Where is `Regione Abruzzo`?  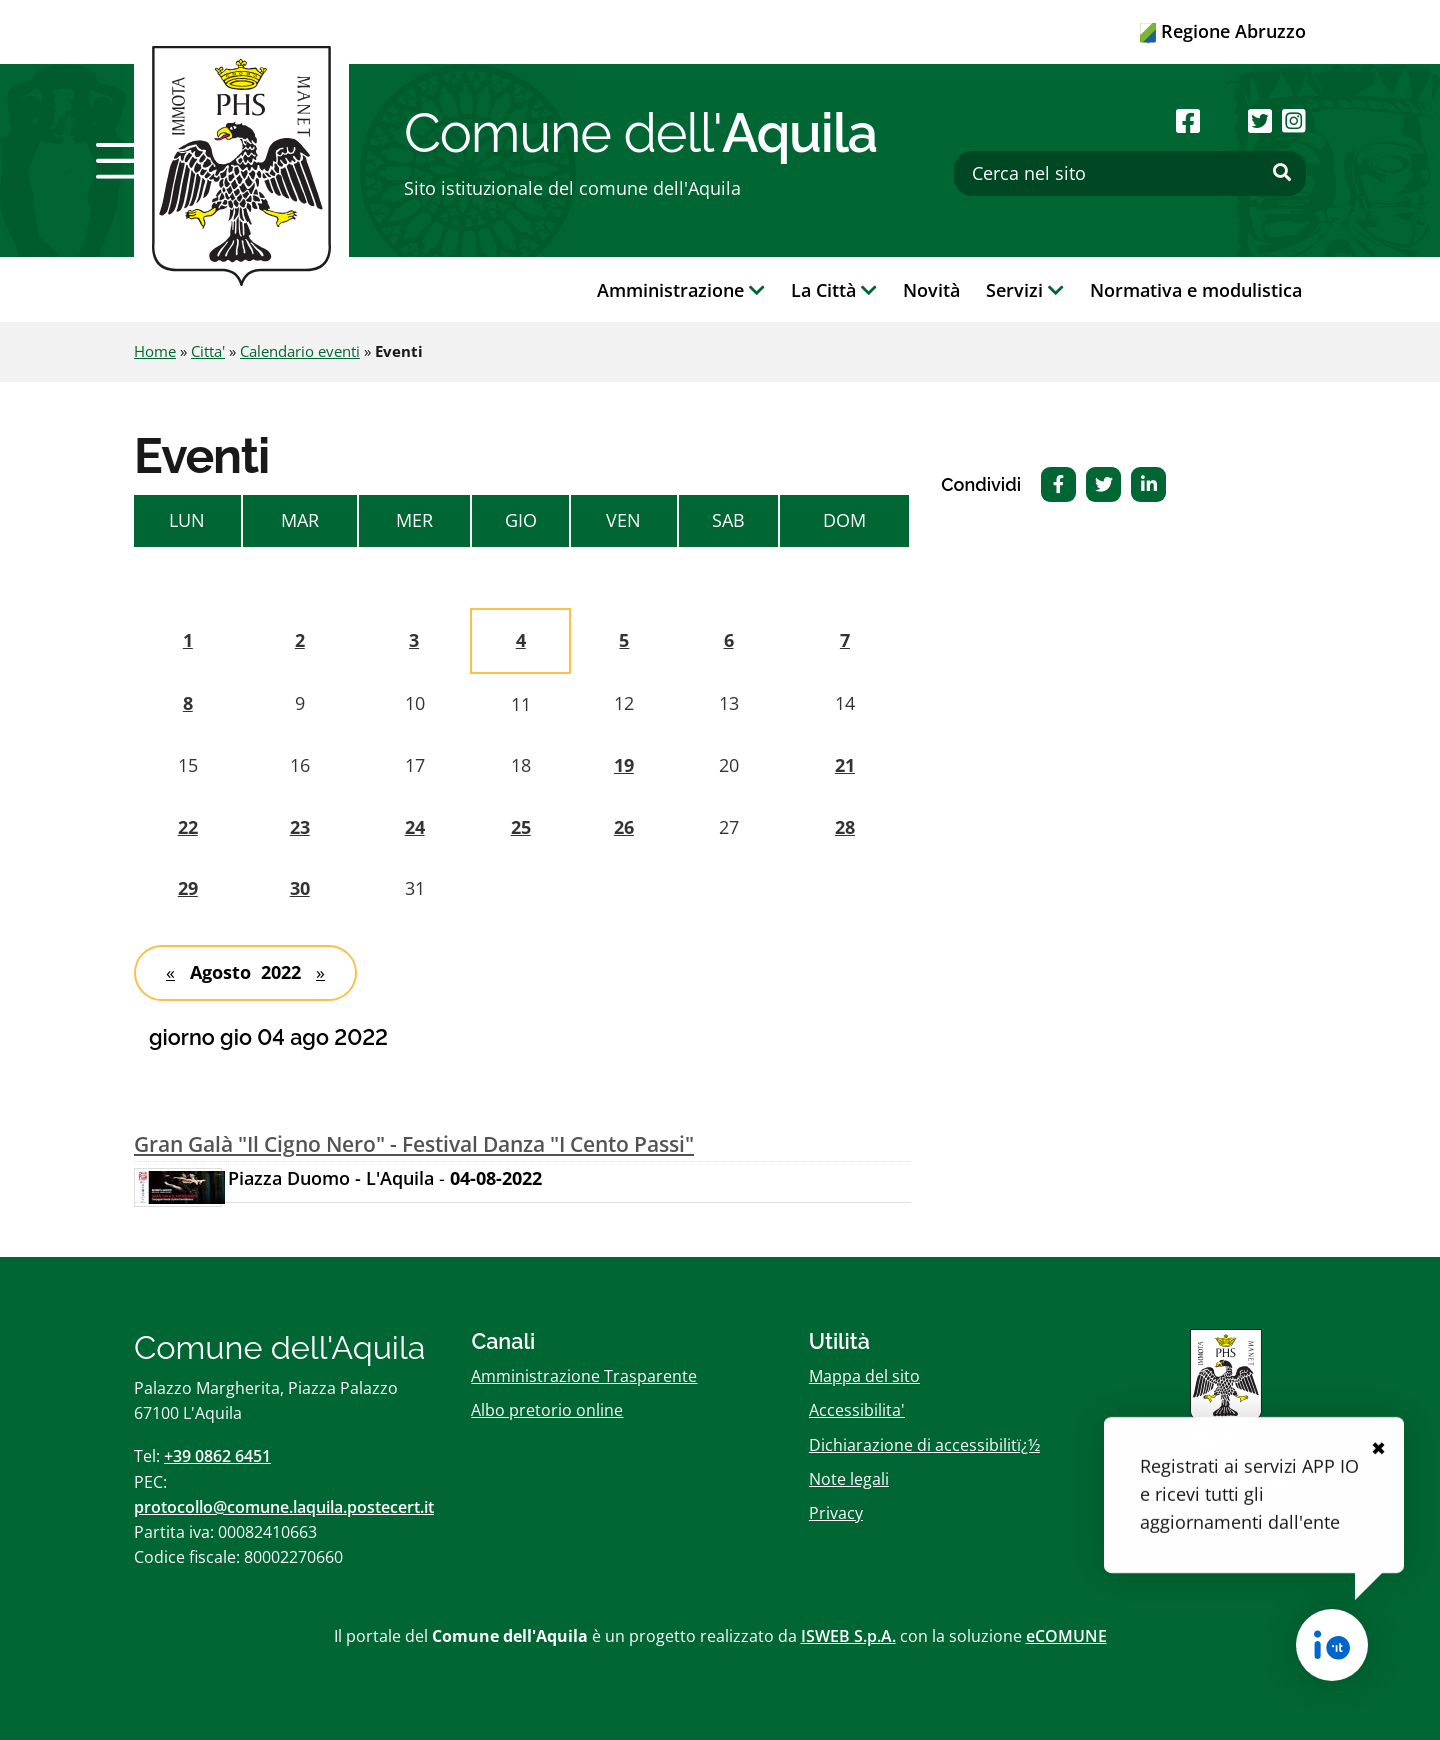
Regione Abruzzo is located at coordinates (1223, 31).